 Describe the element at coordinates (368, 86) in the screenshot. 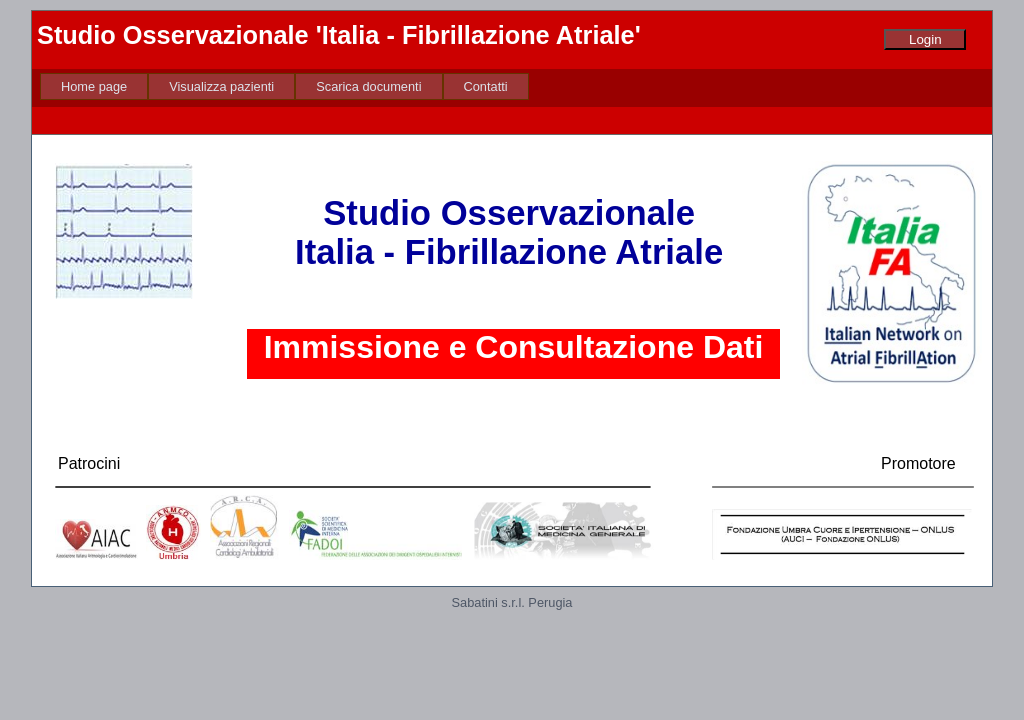

I see `Scarica documenti` at that location.